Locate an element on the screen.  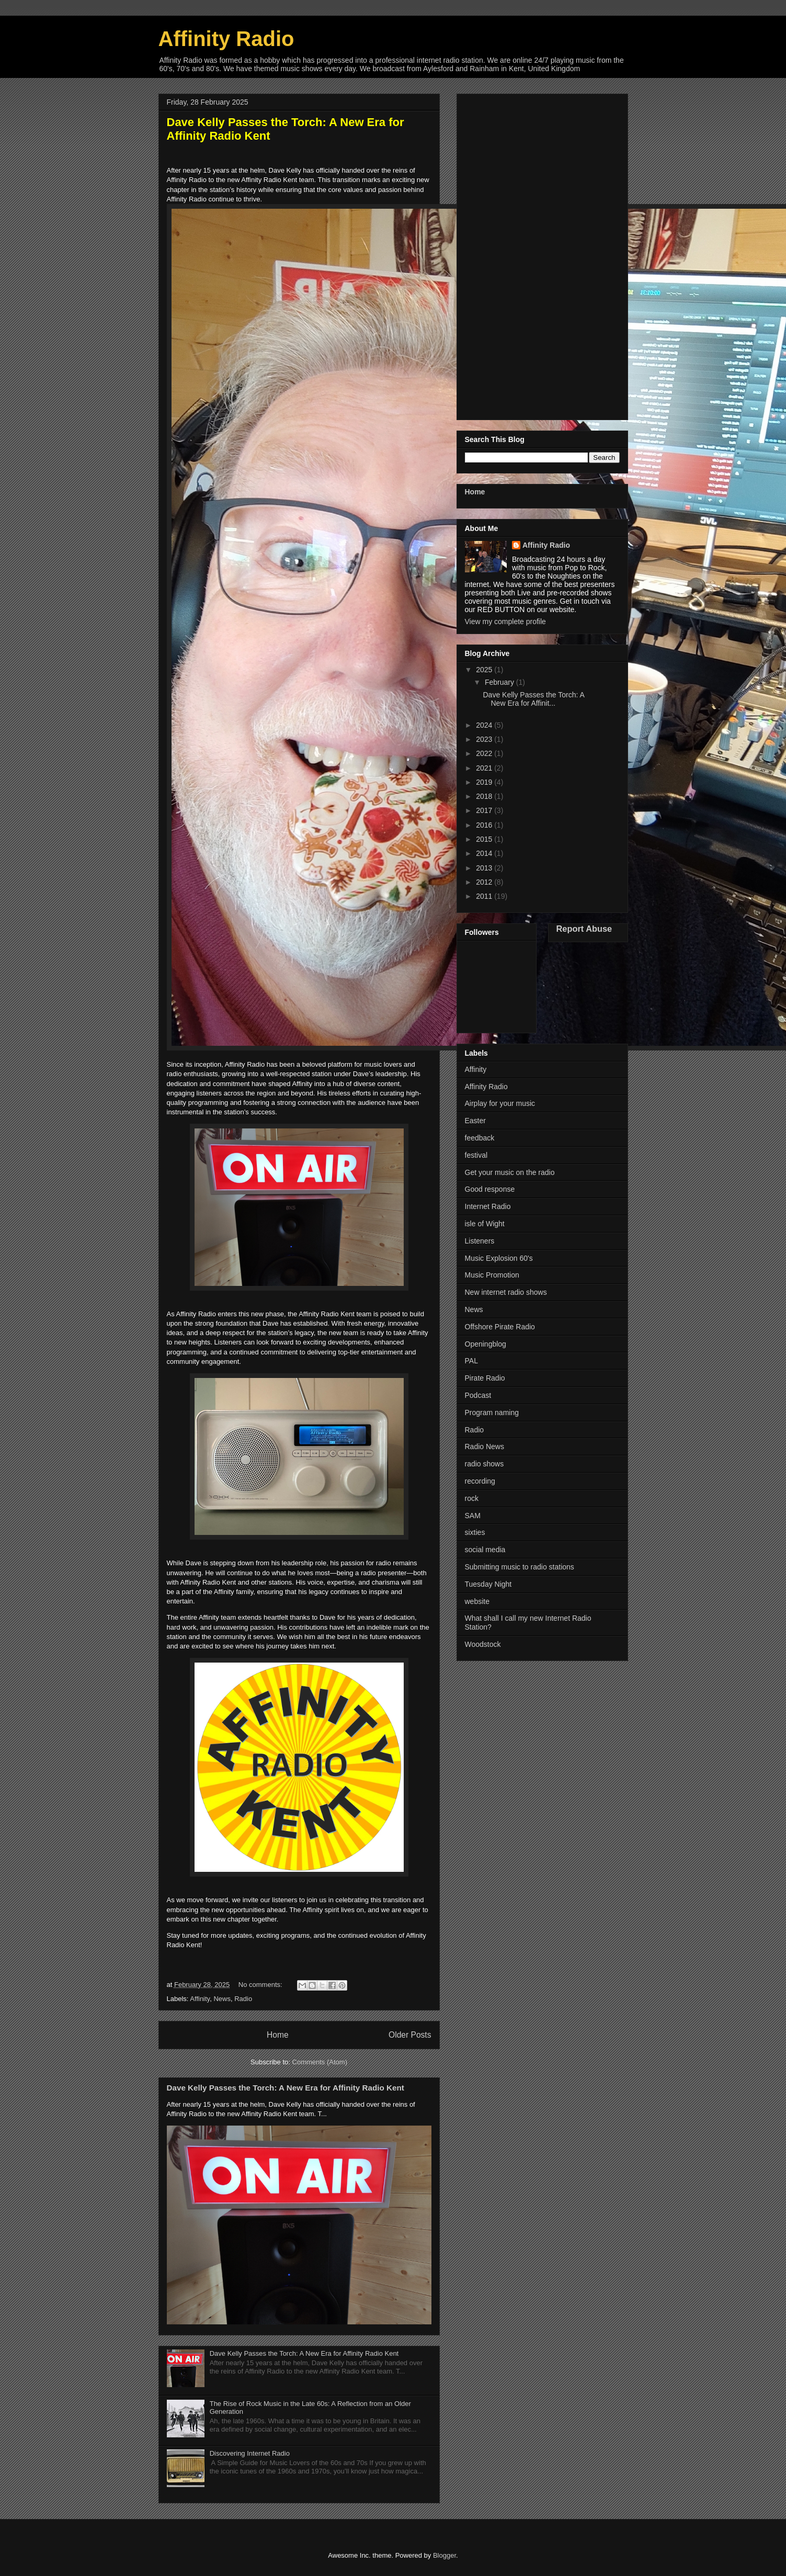
[Advertisement] is located at coordinates (542, 255).